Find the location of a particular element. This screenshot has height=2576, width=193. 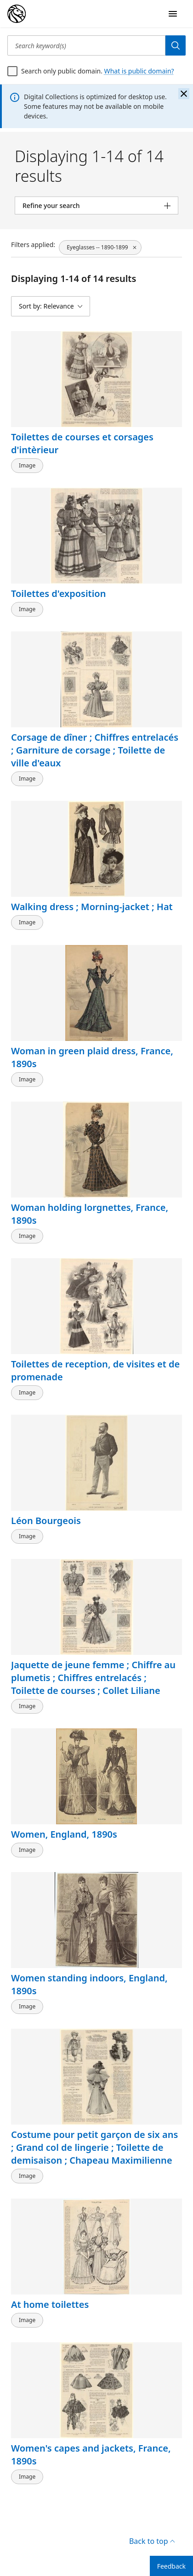

[Close the banner] is located at coordinates (183, 93).